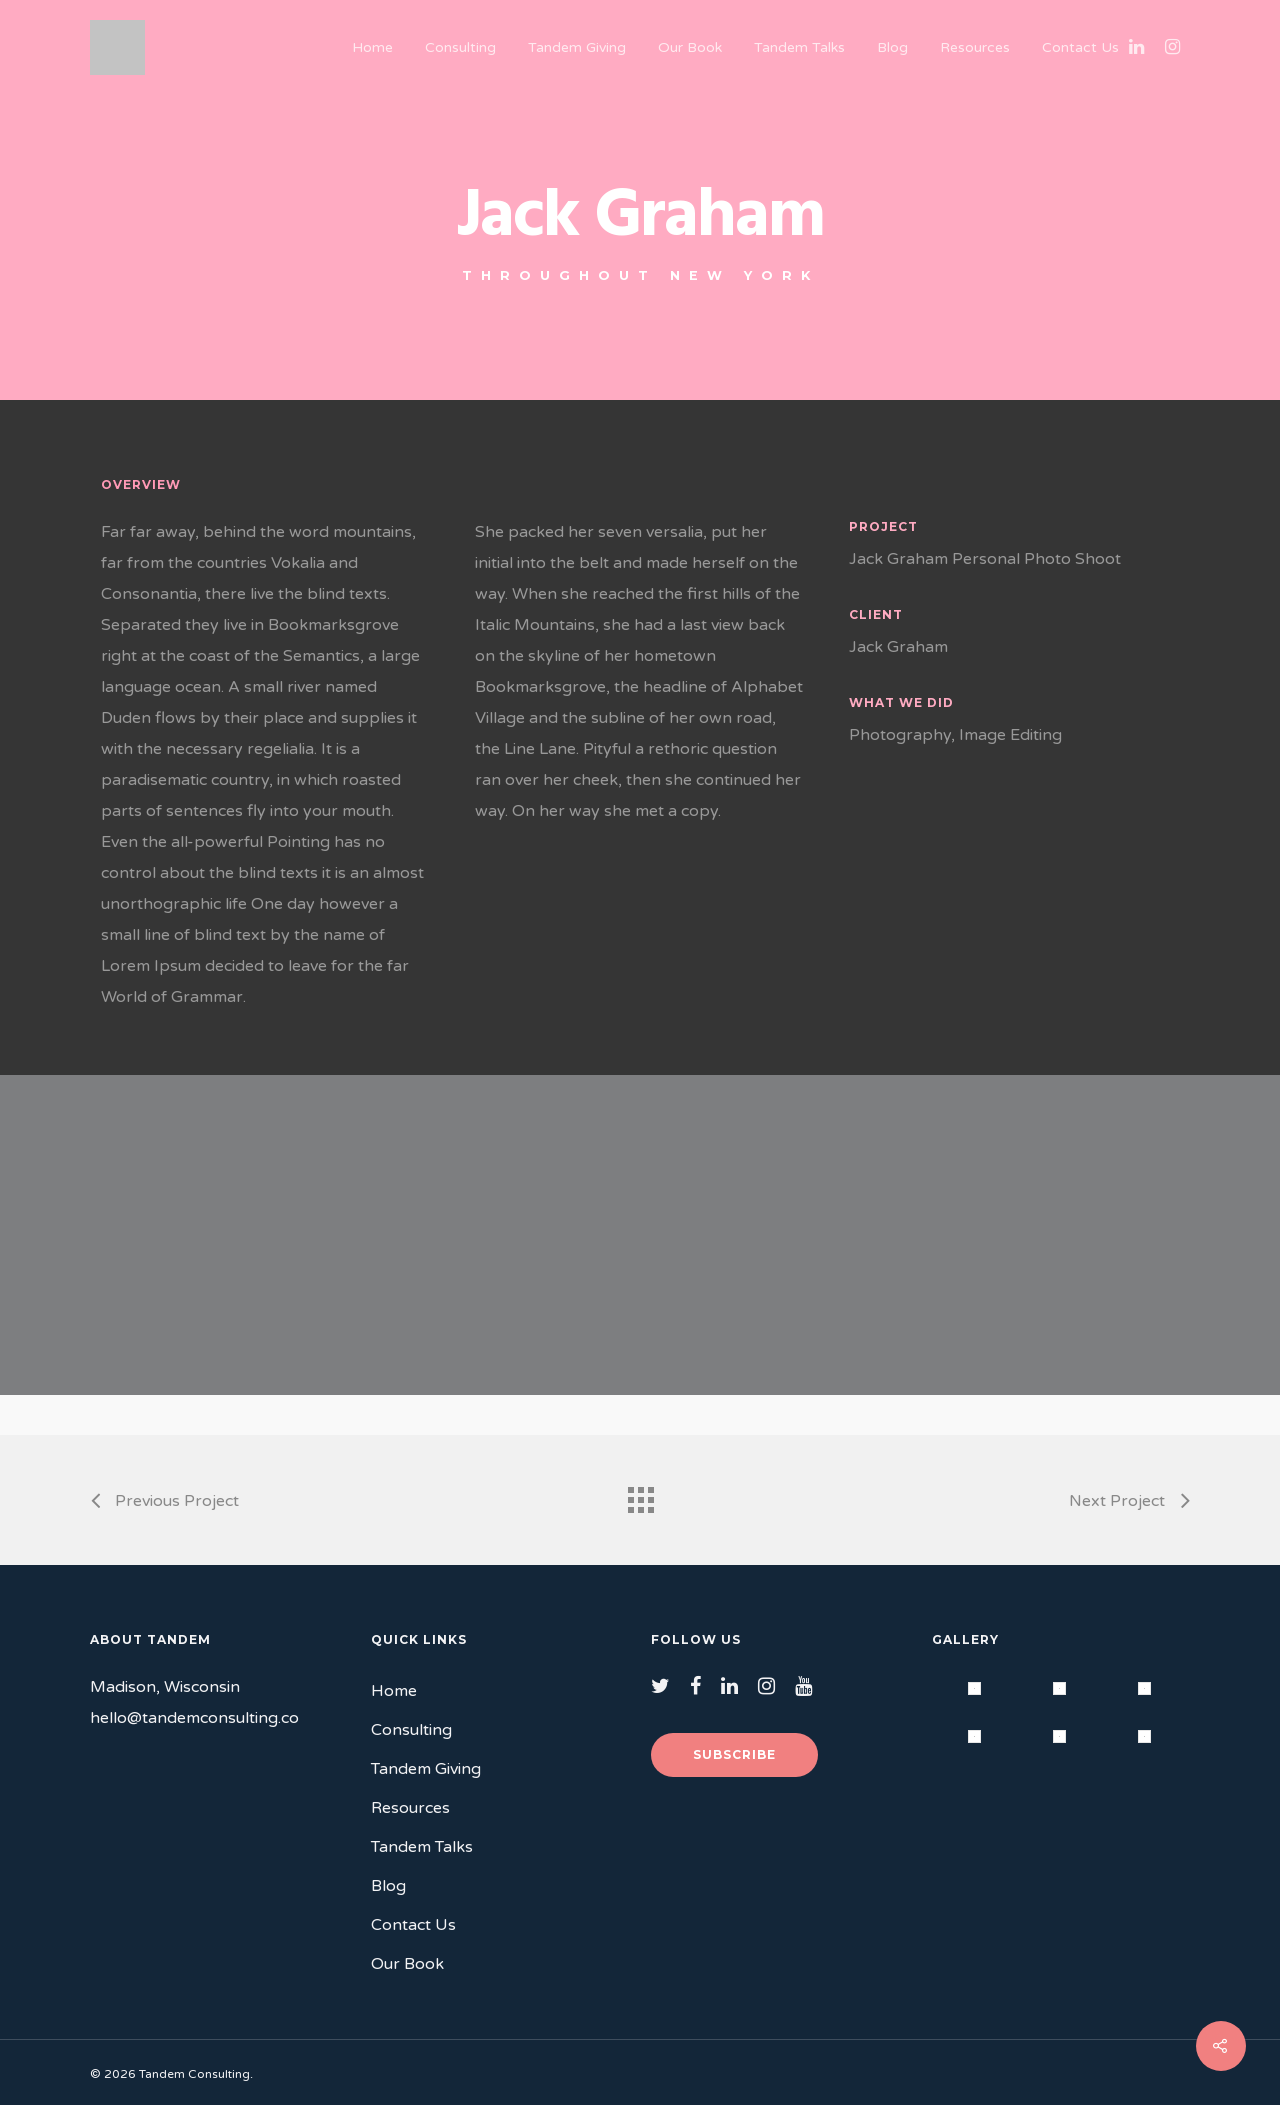  What do you see at coordinates (1080, 47) in the screenshot?
I see `Contact Us` at bounding box center [1080, 47].